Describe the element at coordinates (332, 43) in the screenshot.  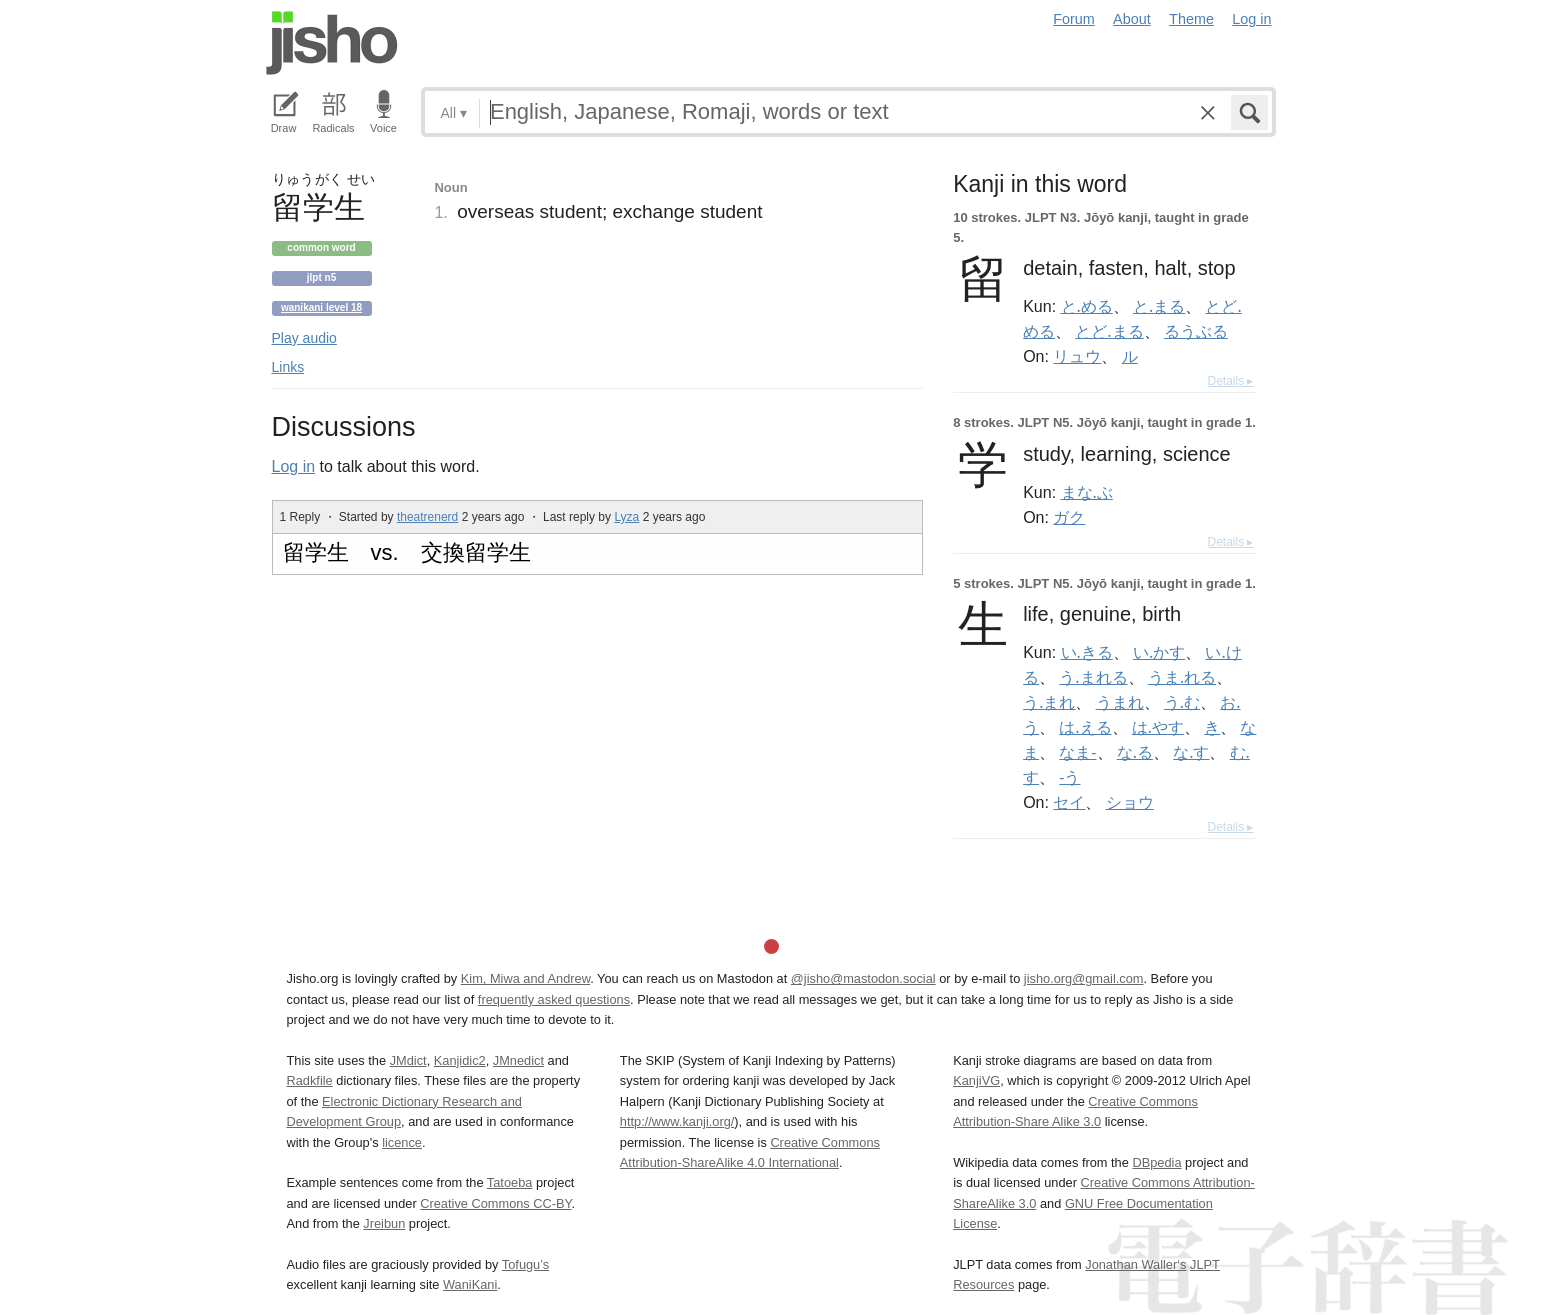
I see `Jisho` at that location.